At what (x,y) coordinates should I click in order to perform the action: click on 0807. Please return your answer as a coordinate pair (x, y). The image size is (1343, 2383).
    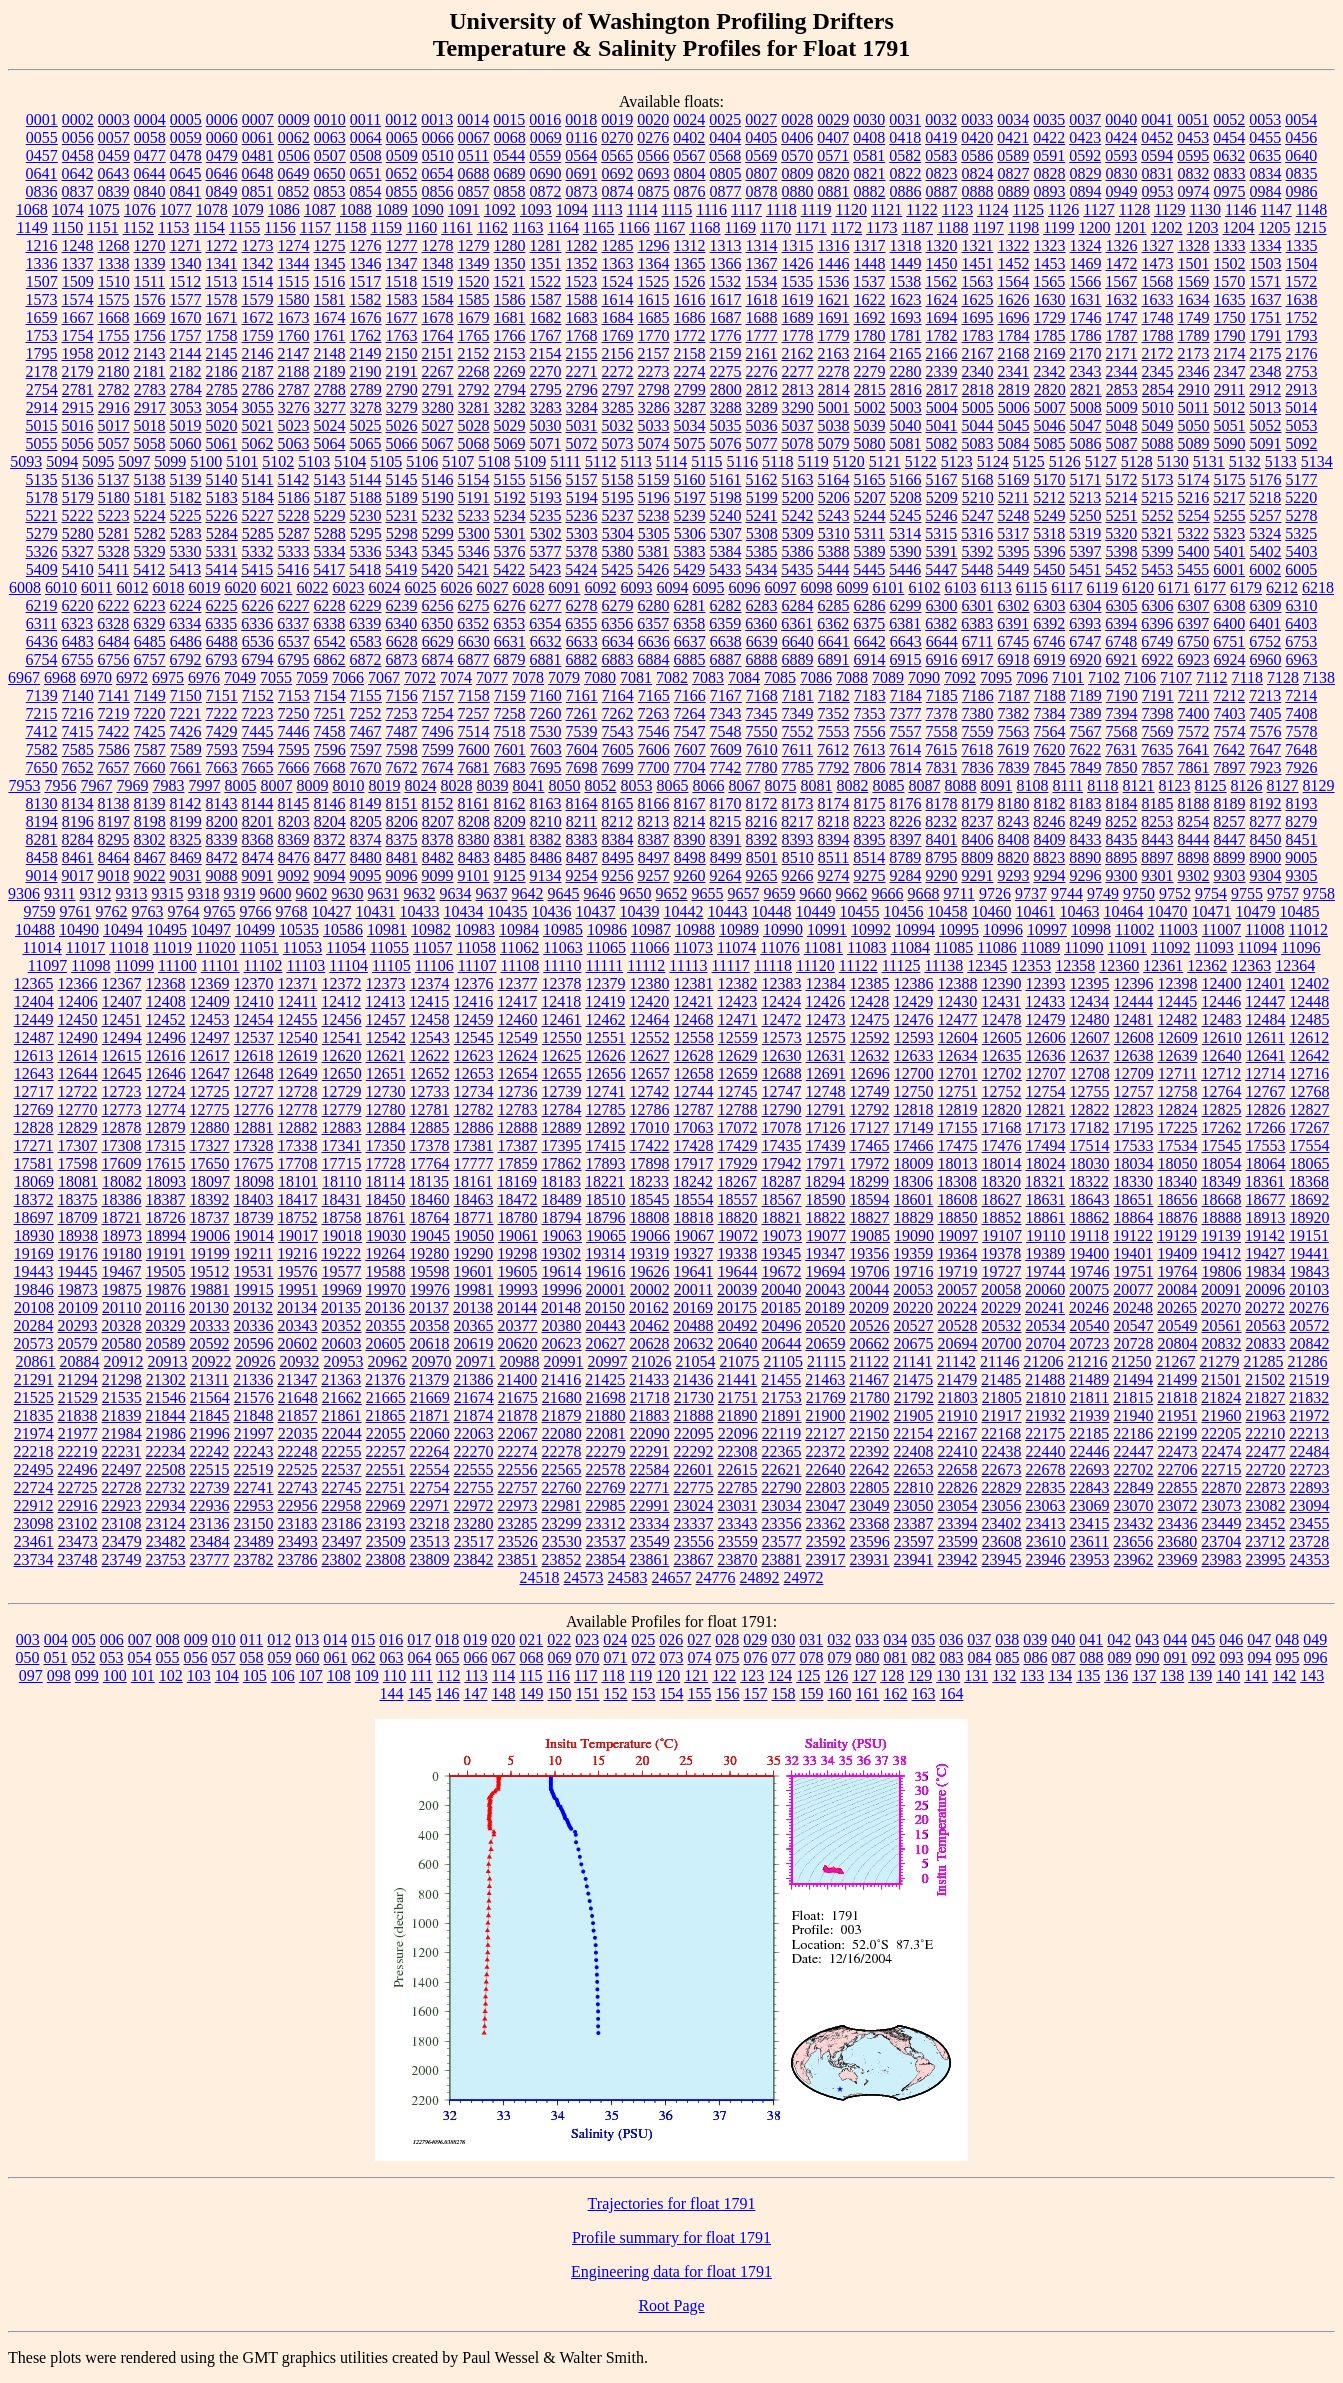
    Looking at the image, I should click on (762, 173).